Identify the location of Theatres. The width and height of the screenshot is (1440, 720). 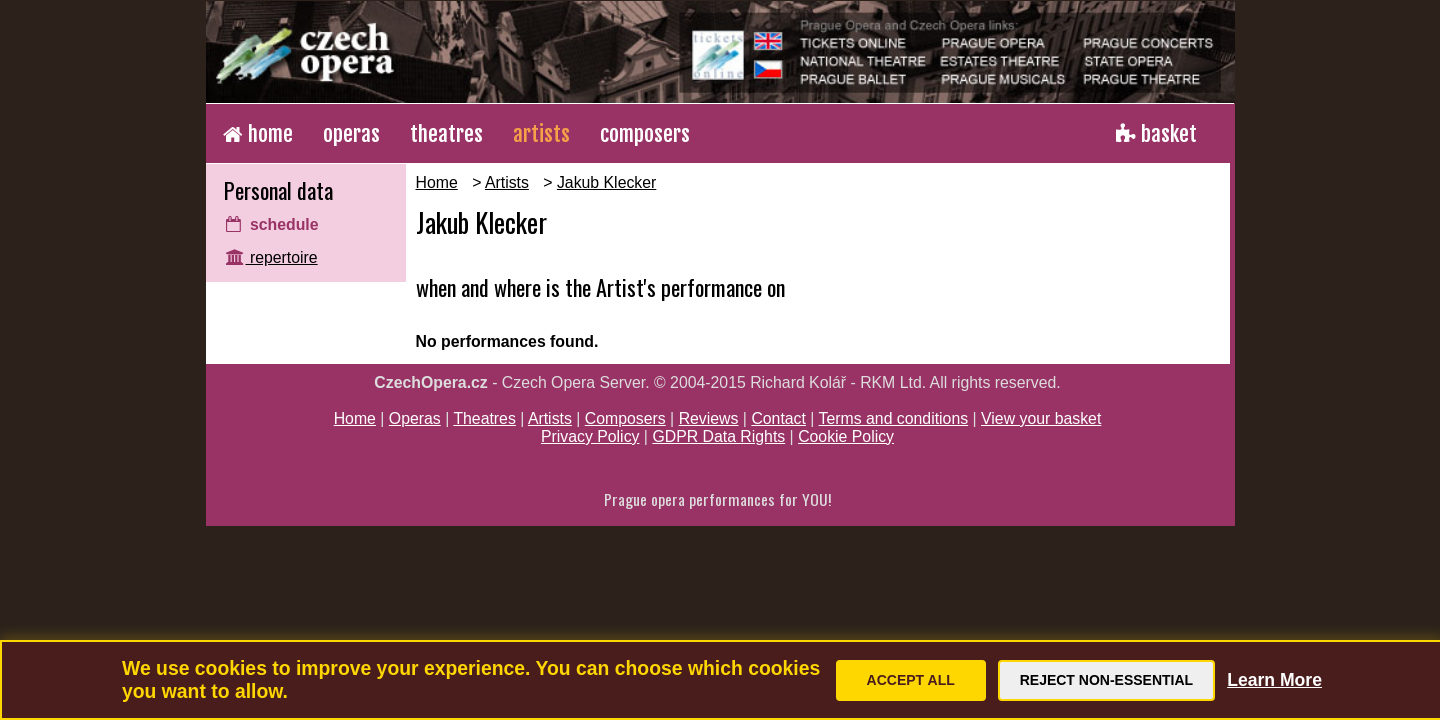
(484, 418).